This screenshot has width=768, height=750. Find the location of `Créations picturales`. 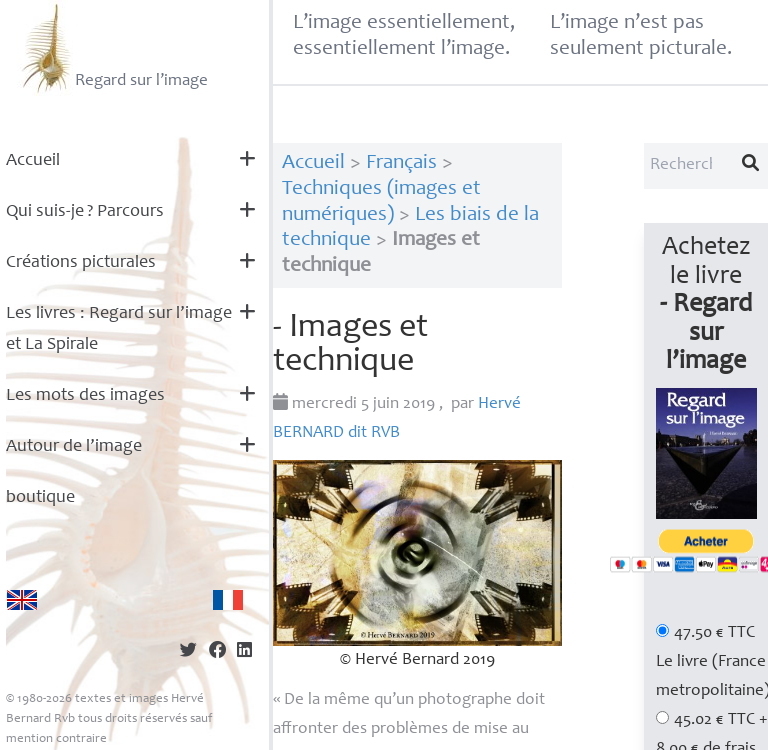

Créations picturales is located at coordinates (81, 263).